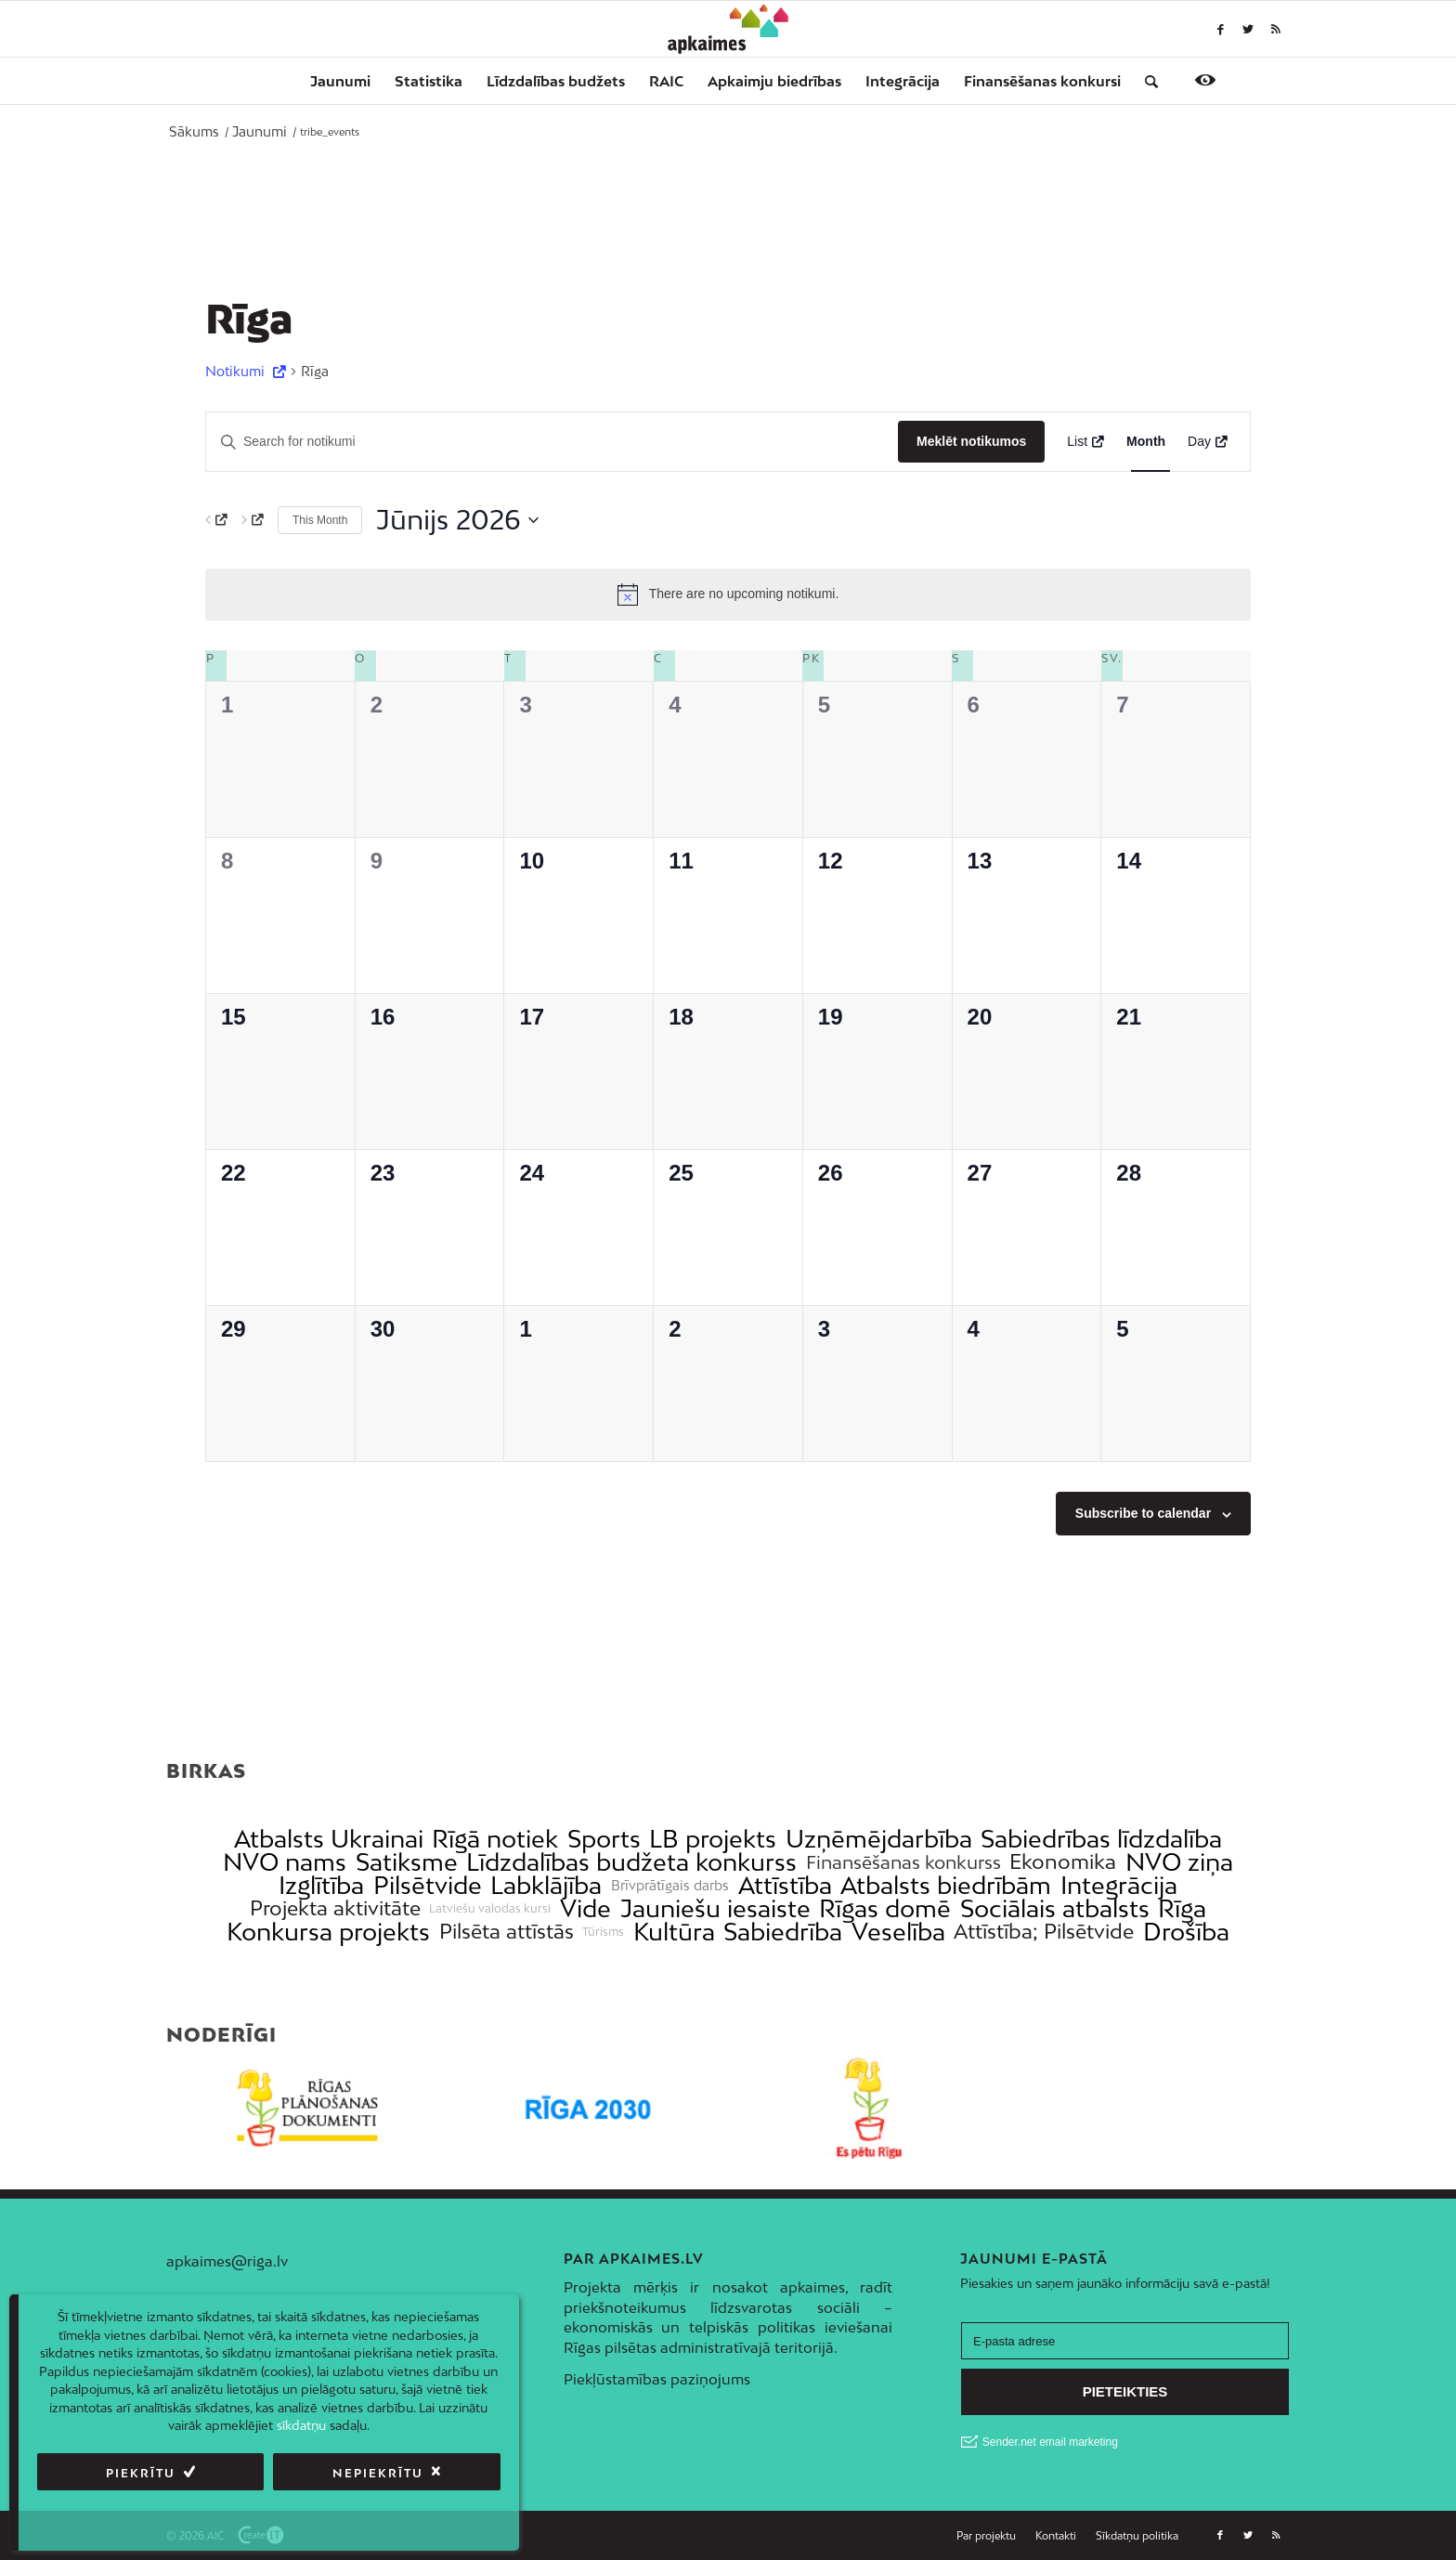 The width and height of the screenshot is (1456, 2560). Describe the element at coordinates (604, 1838) in the screenshot. I see `Sports [link]` at that location.